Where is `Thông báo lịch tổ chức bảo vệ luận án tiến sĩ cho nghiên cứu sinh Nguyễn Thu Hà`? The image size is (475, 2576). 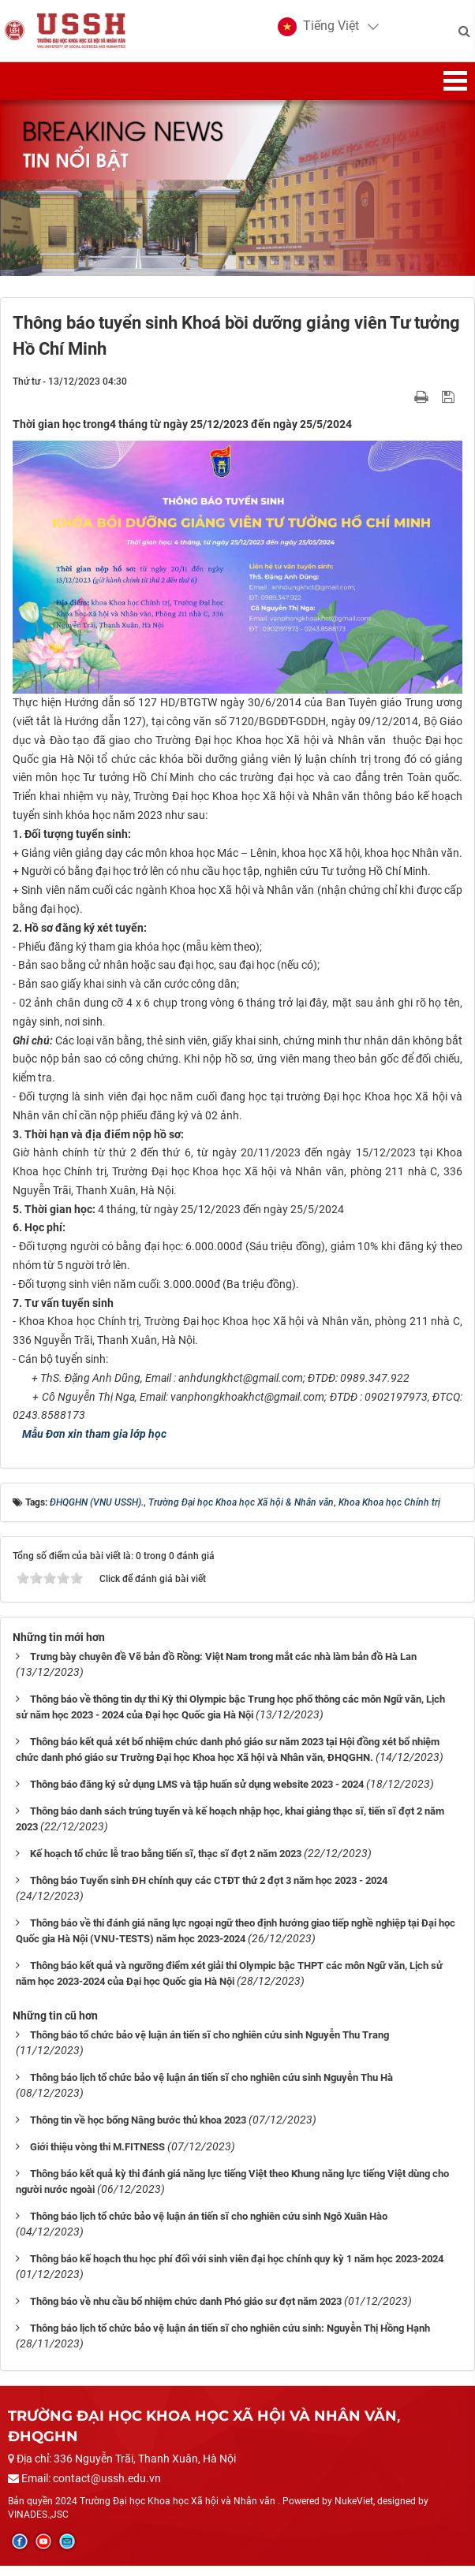
Thông báo lịch tổ chức bảo vệ luận án tiến sĩ cho nghiên cứu sinh Nguyễn Thu Hà is located at coordinates (211, 2087).